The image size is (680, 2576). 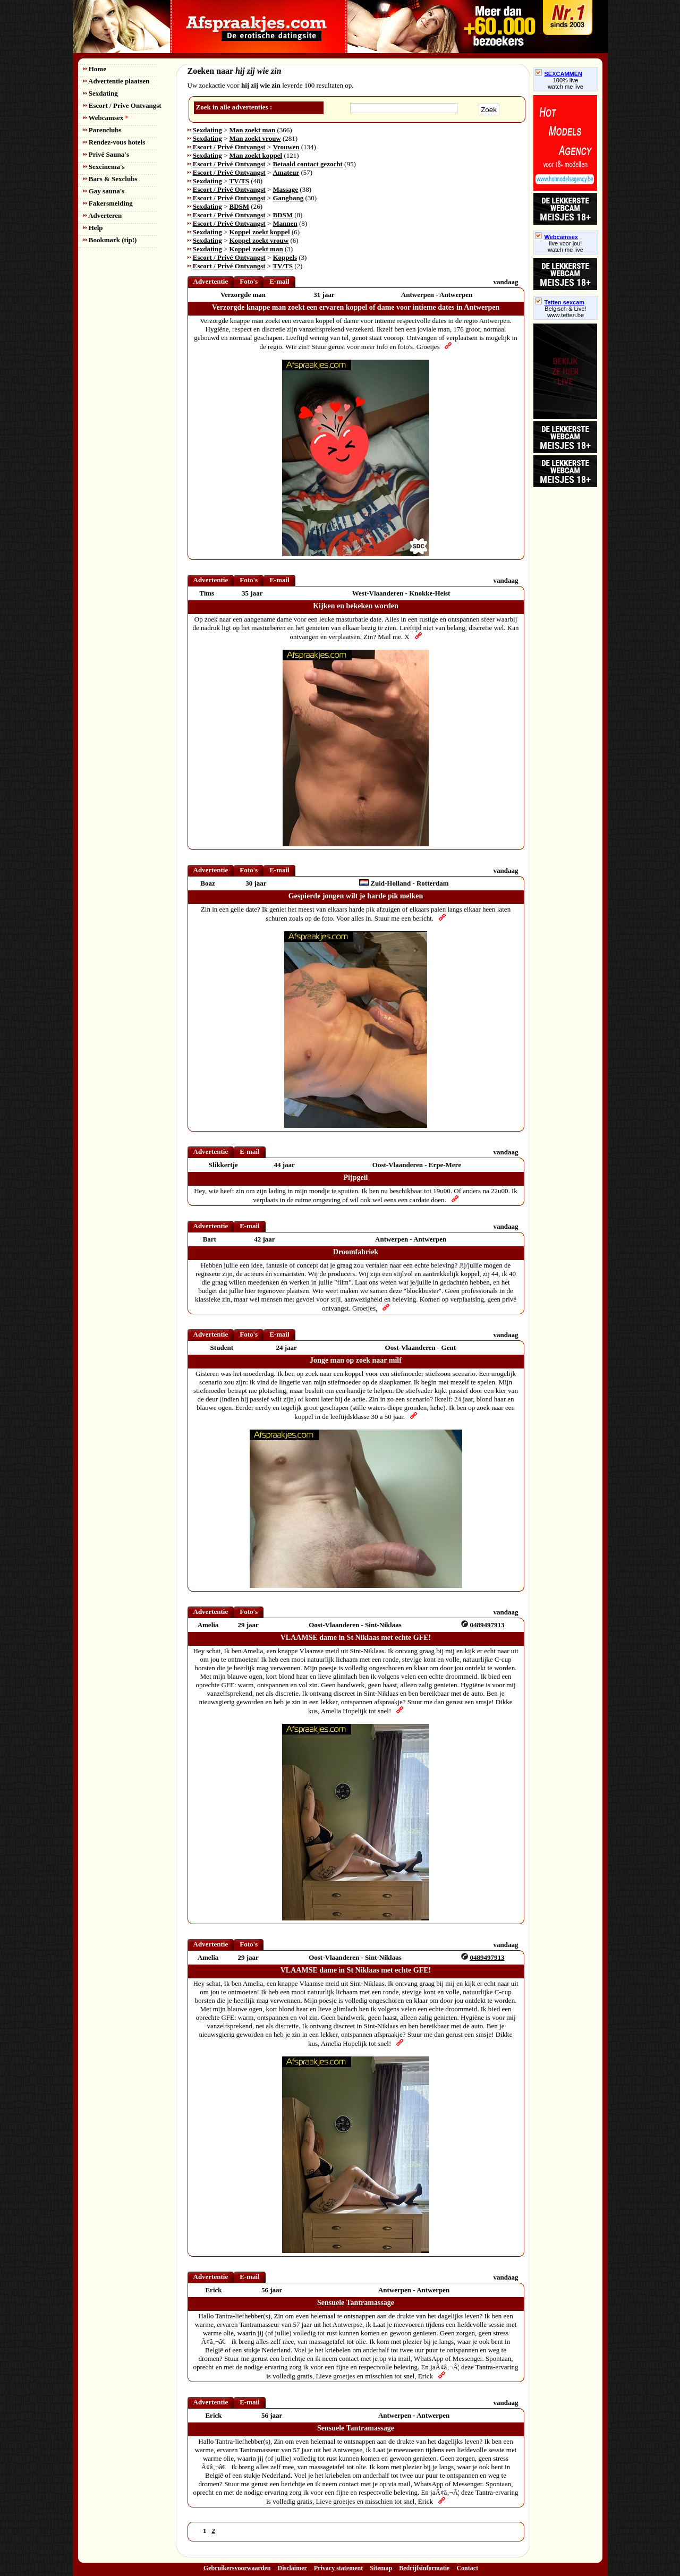 What do you see at coordinates (286, 147) in the screenshot?
I see `Vrouwen` at bounding box center [286, 147].